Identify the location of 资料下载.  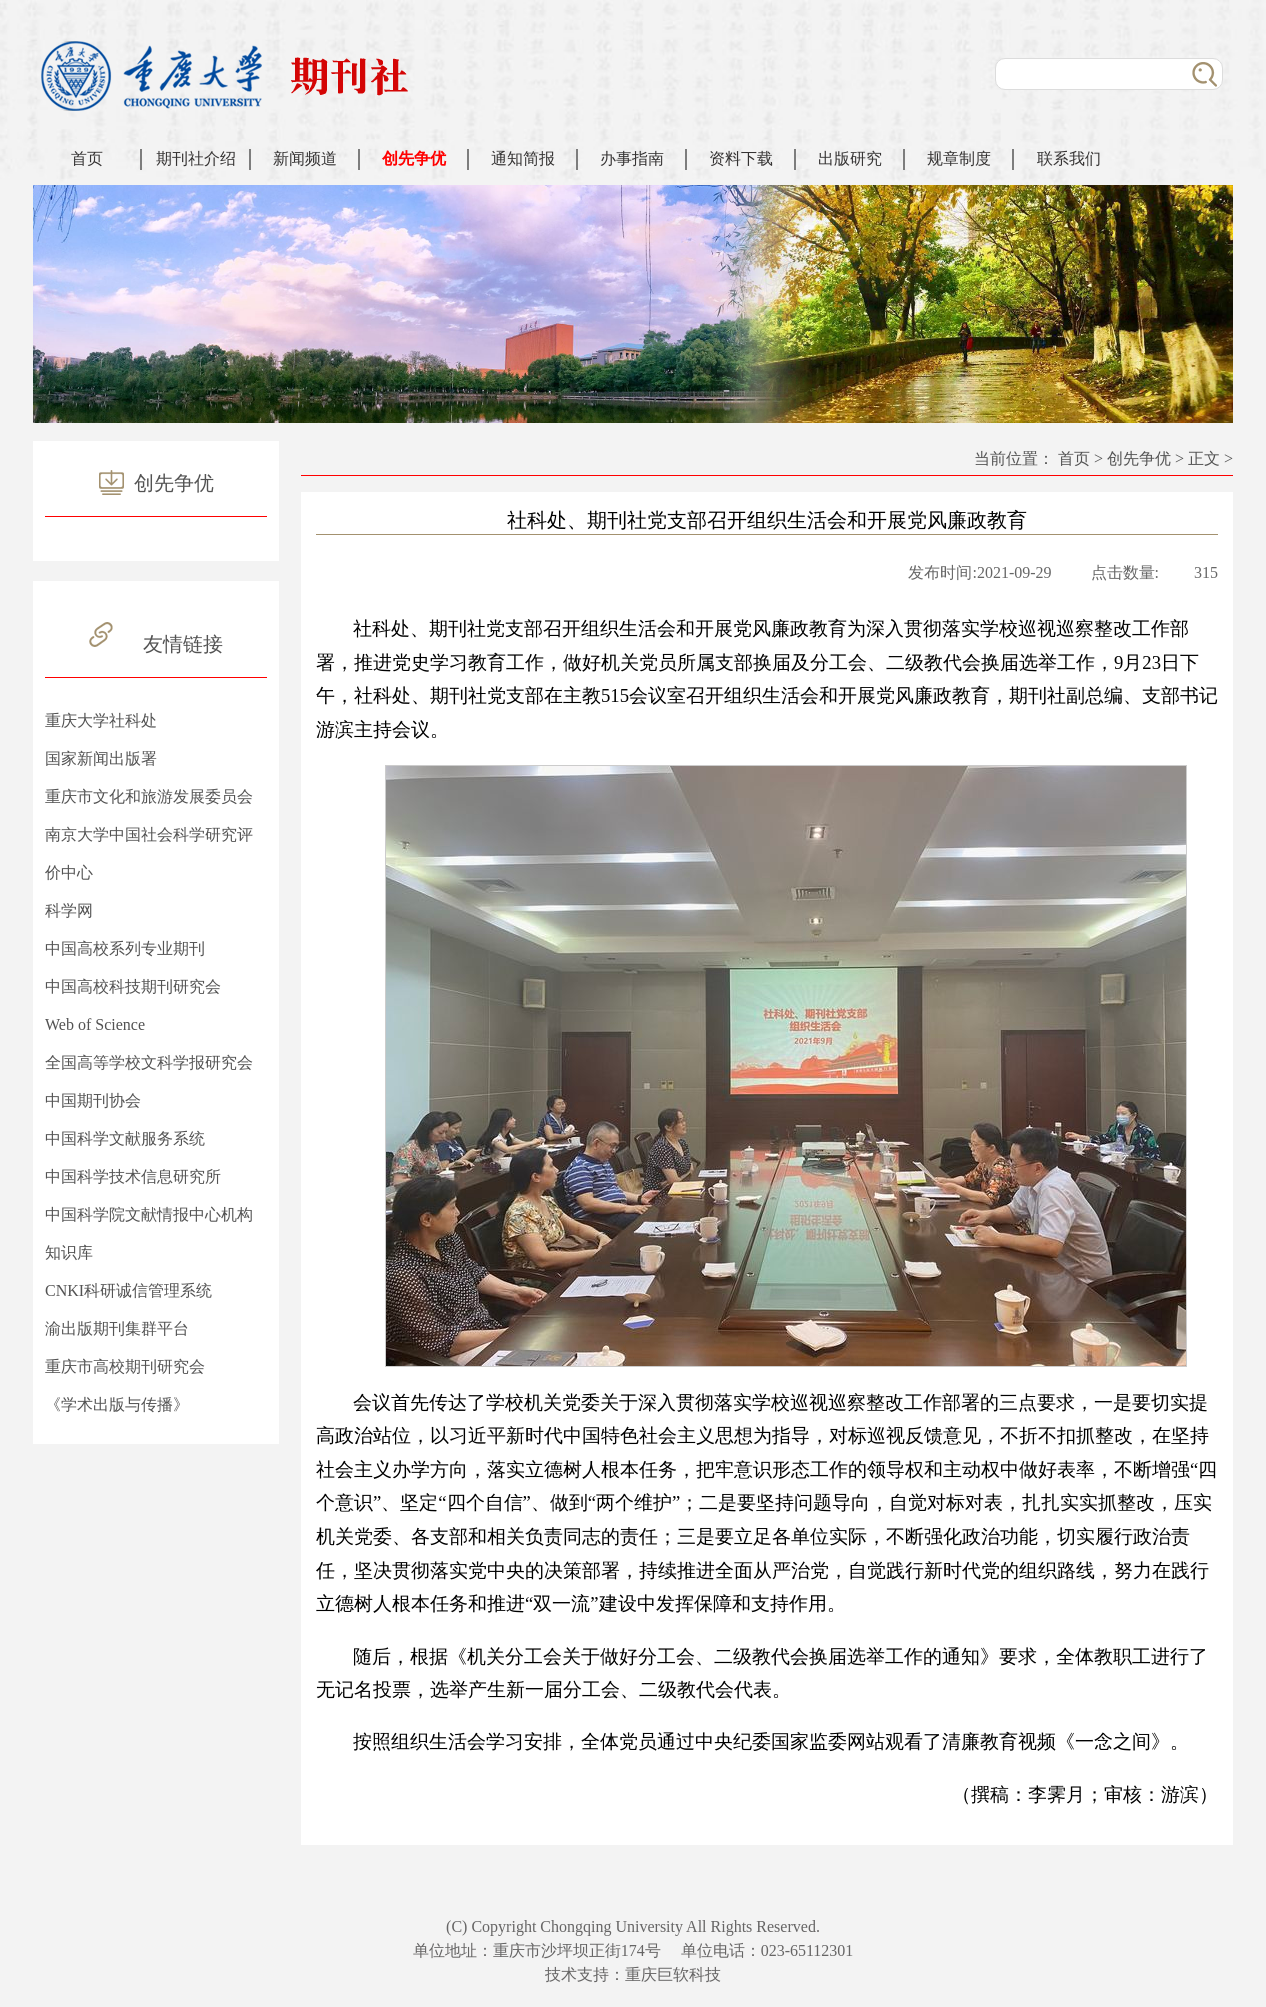
(741, 158).